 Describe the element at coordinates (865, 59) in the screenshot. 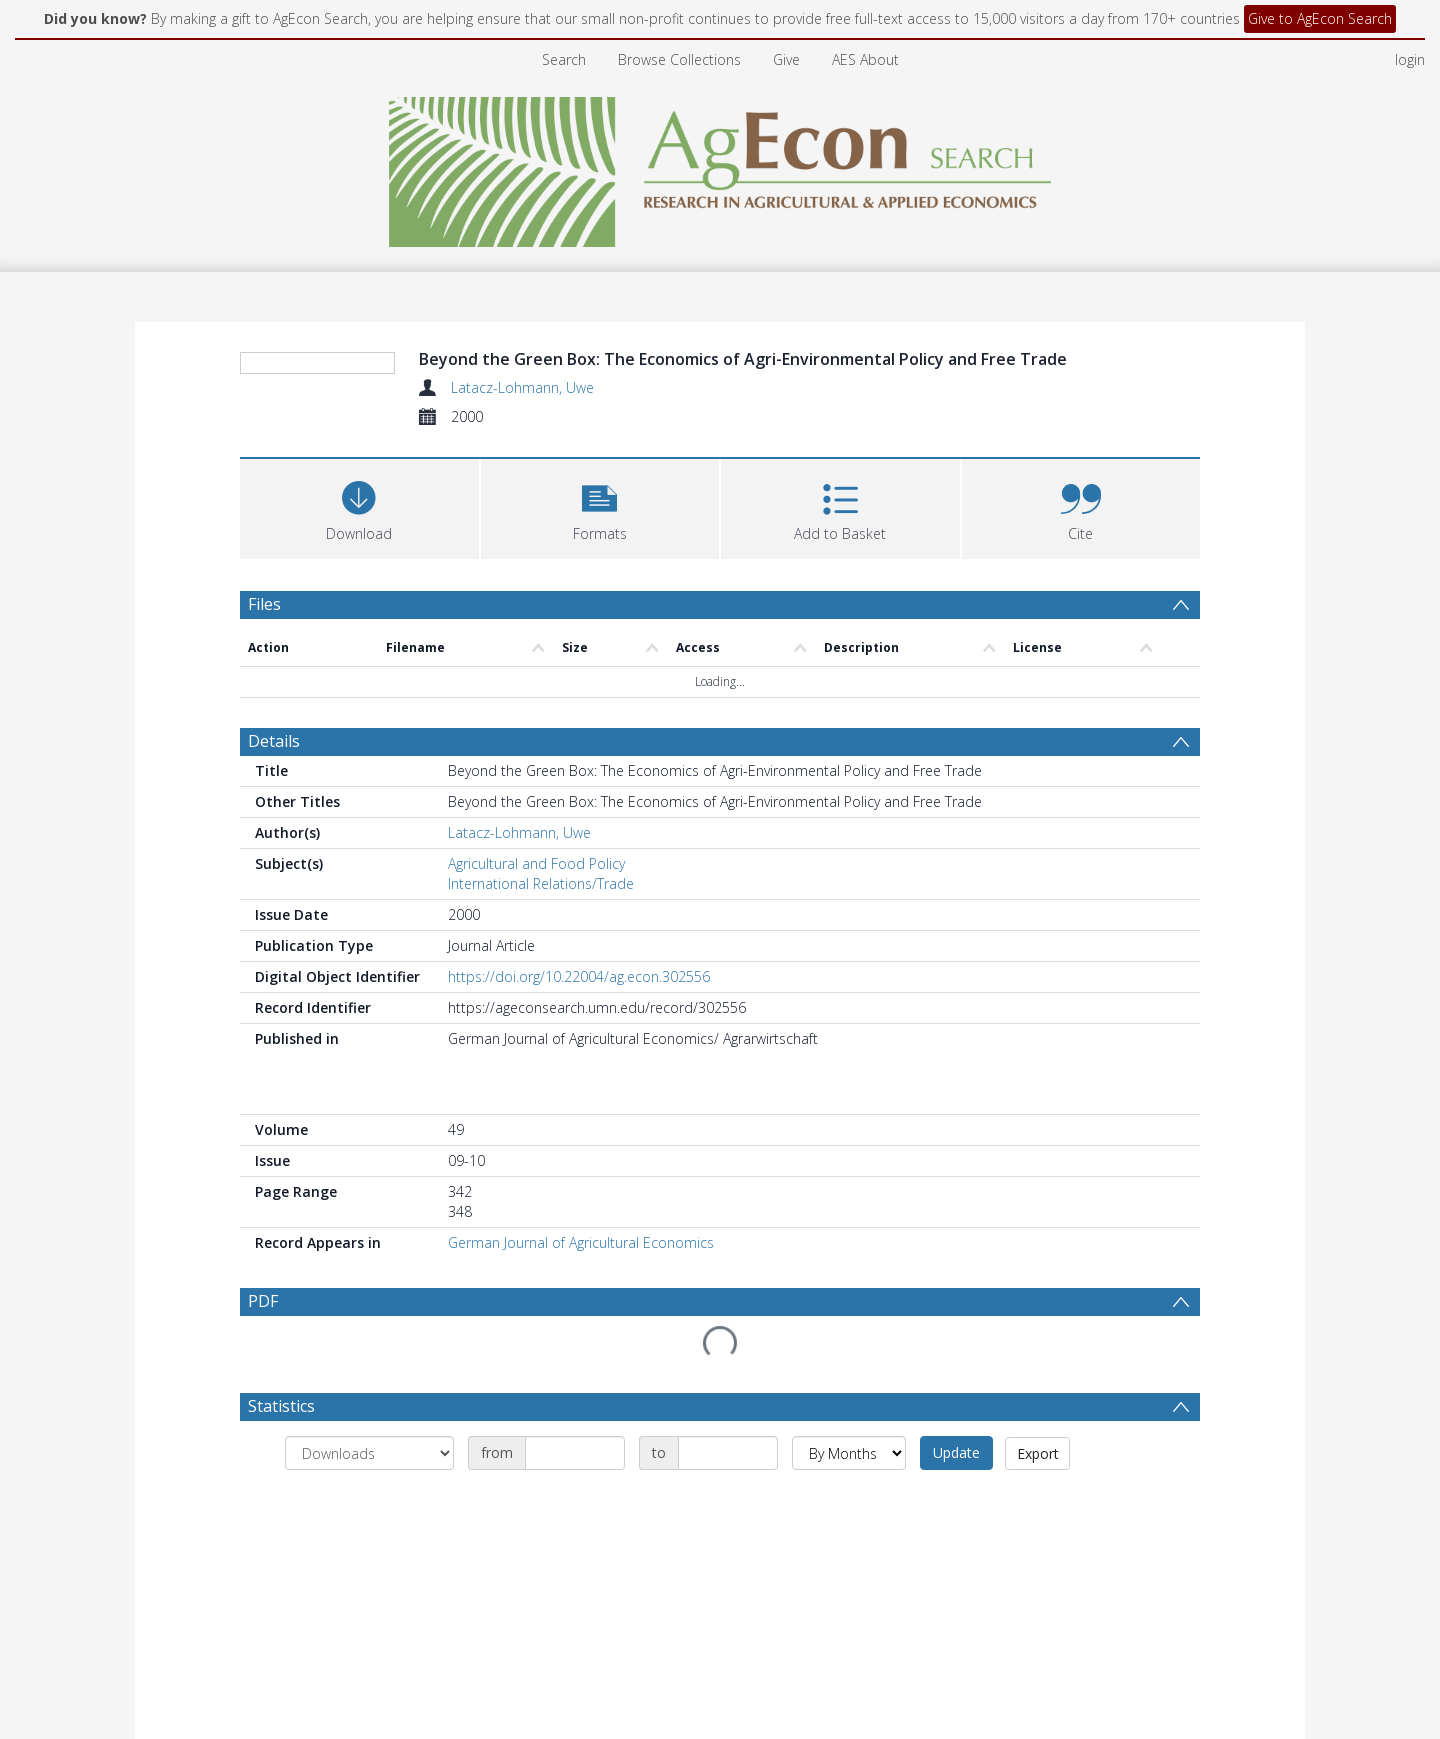

I see `AES About` at that location.